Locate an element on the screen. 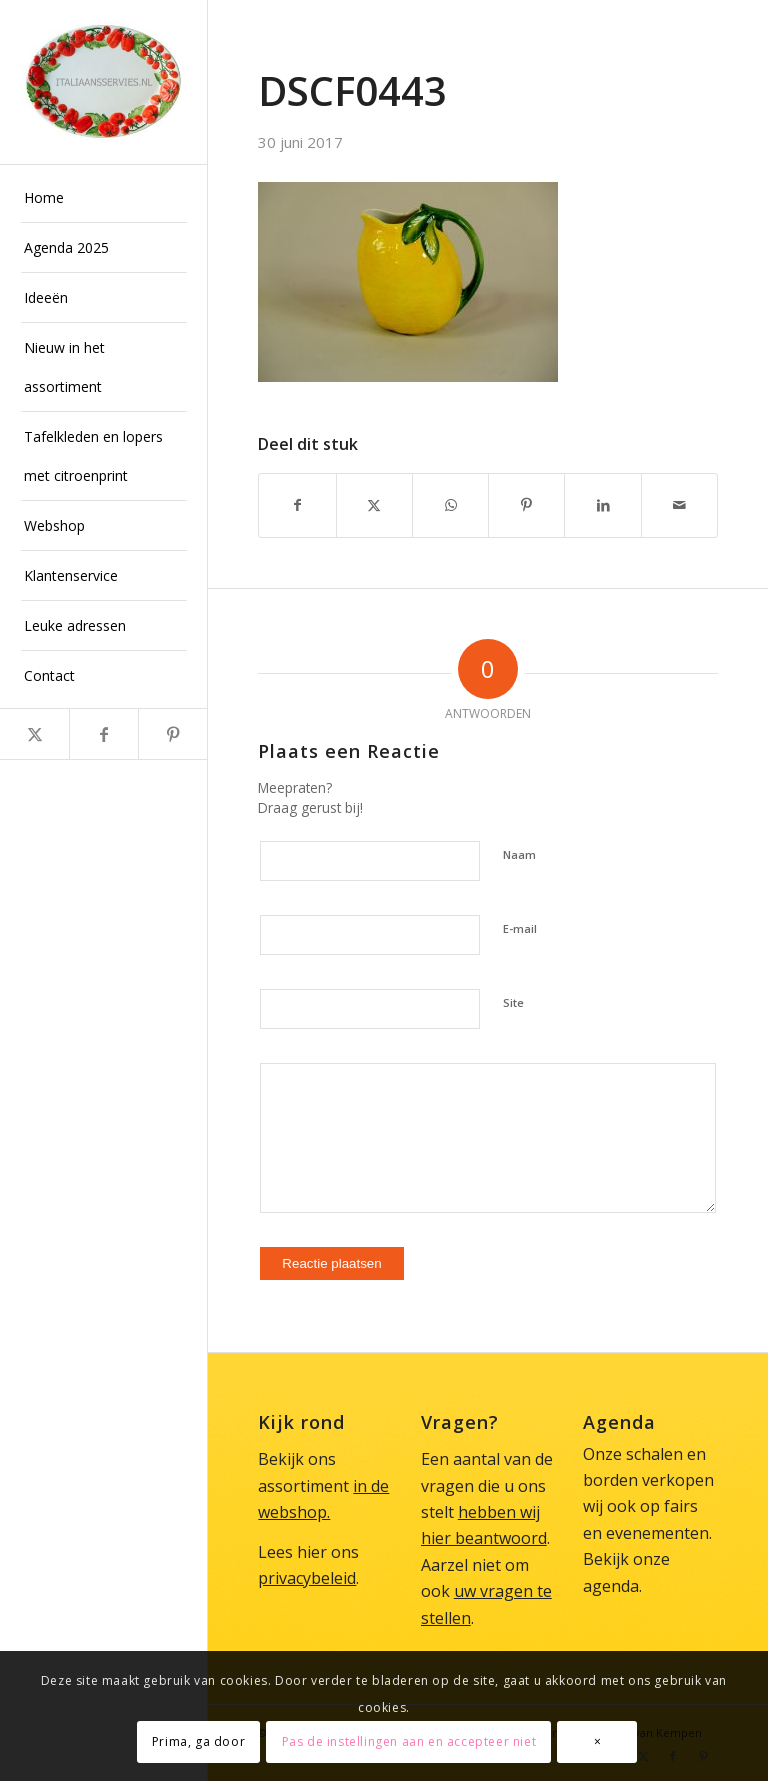  [Delen op X] is located at coordinates (374, 505).